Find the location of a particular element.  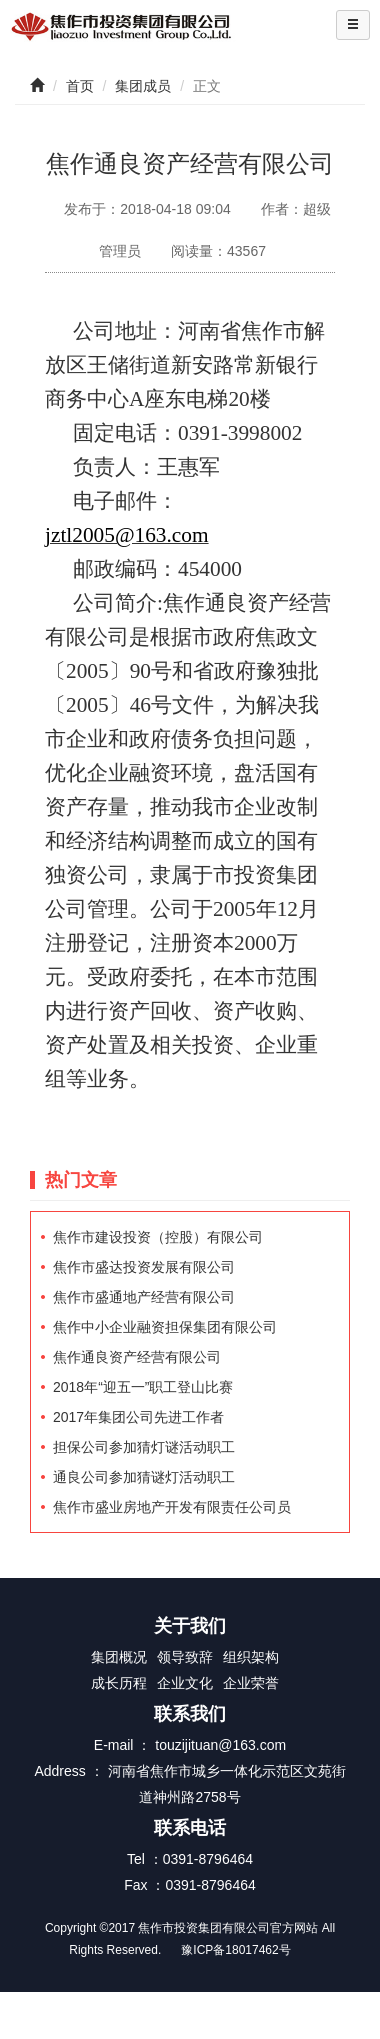

领导致辞 is located at coordinates (185, 1657).